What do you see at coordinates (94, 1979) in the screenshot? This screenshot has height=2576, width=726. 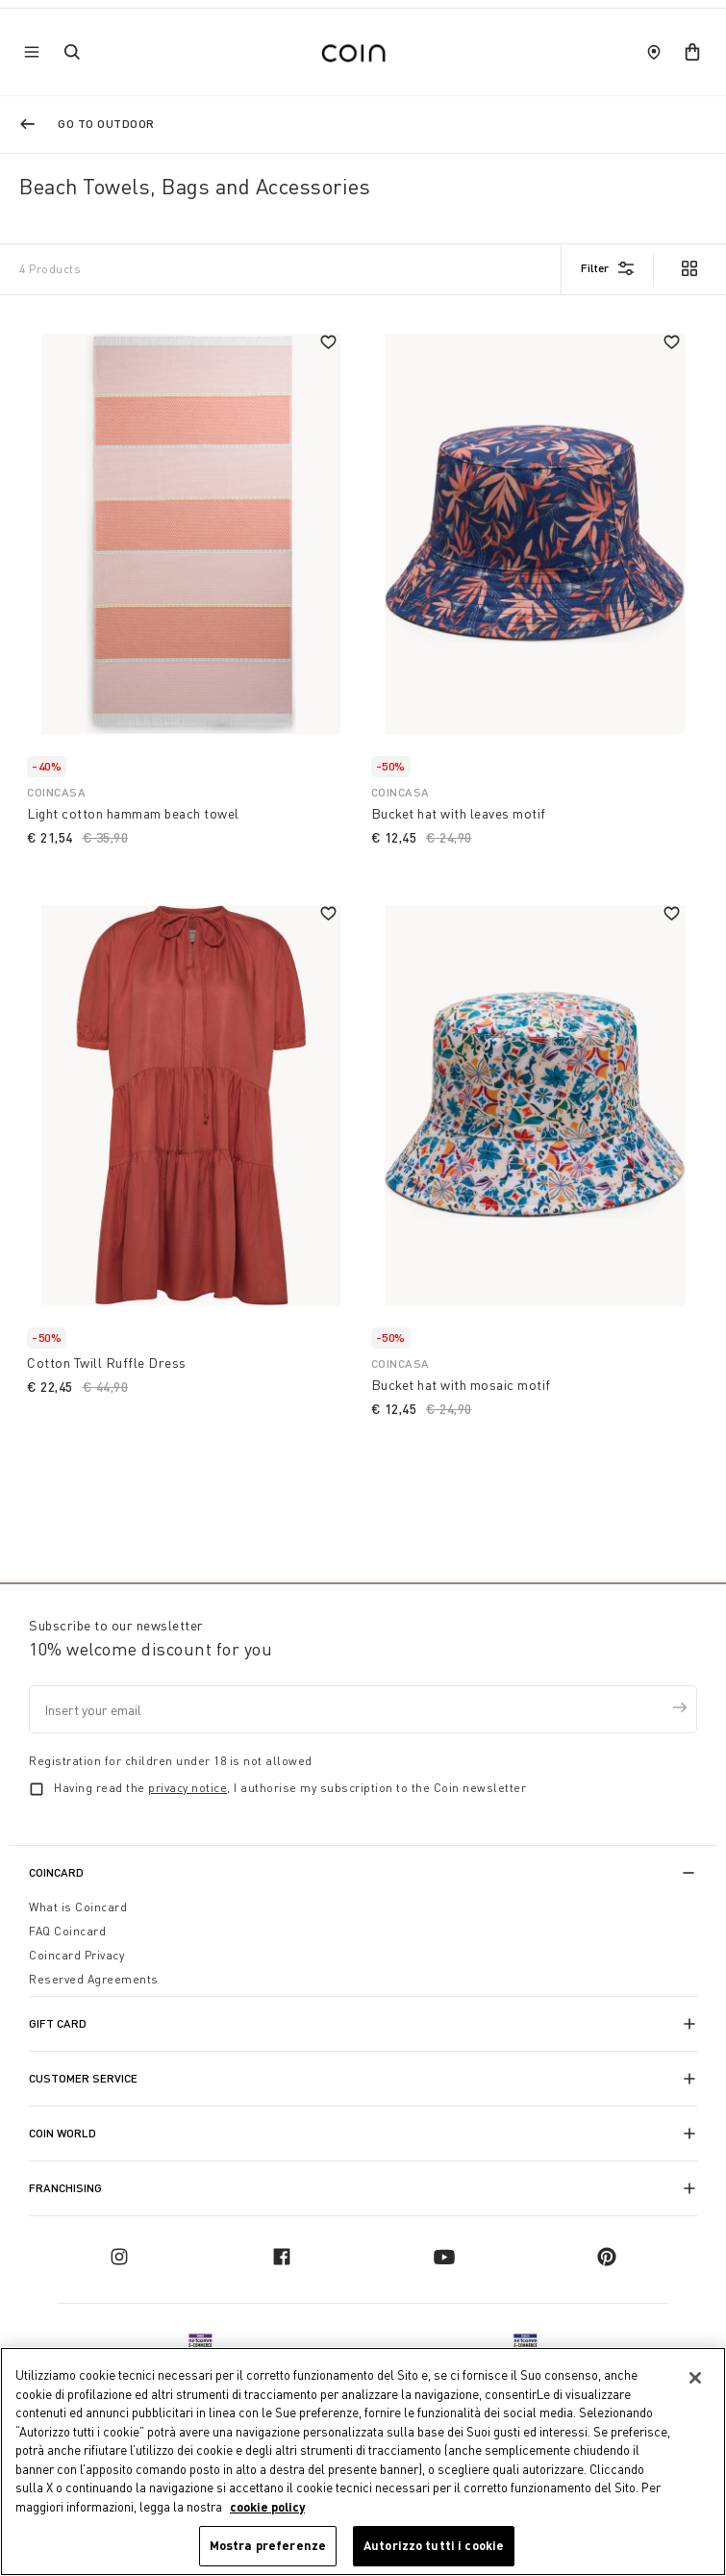 I see `Reserved Agreements` at bounding box center [94, 1979].